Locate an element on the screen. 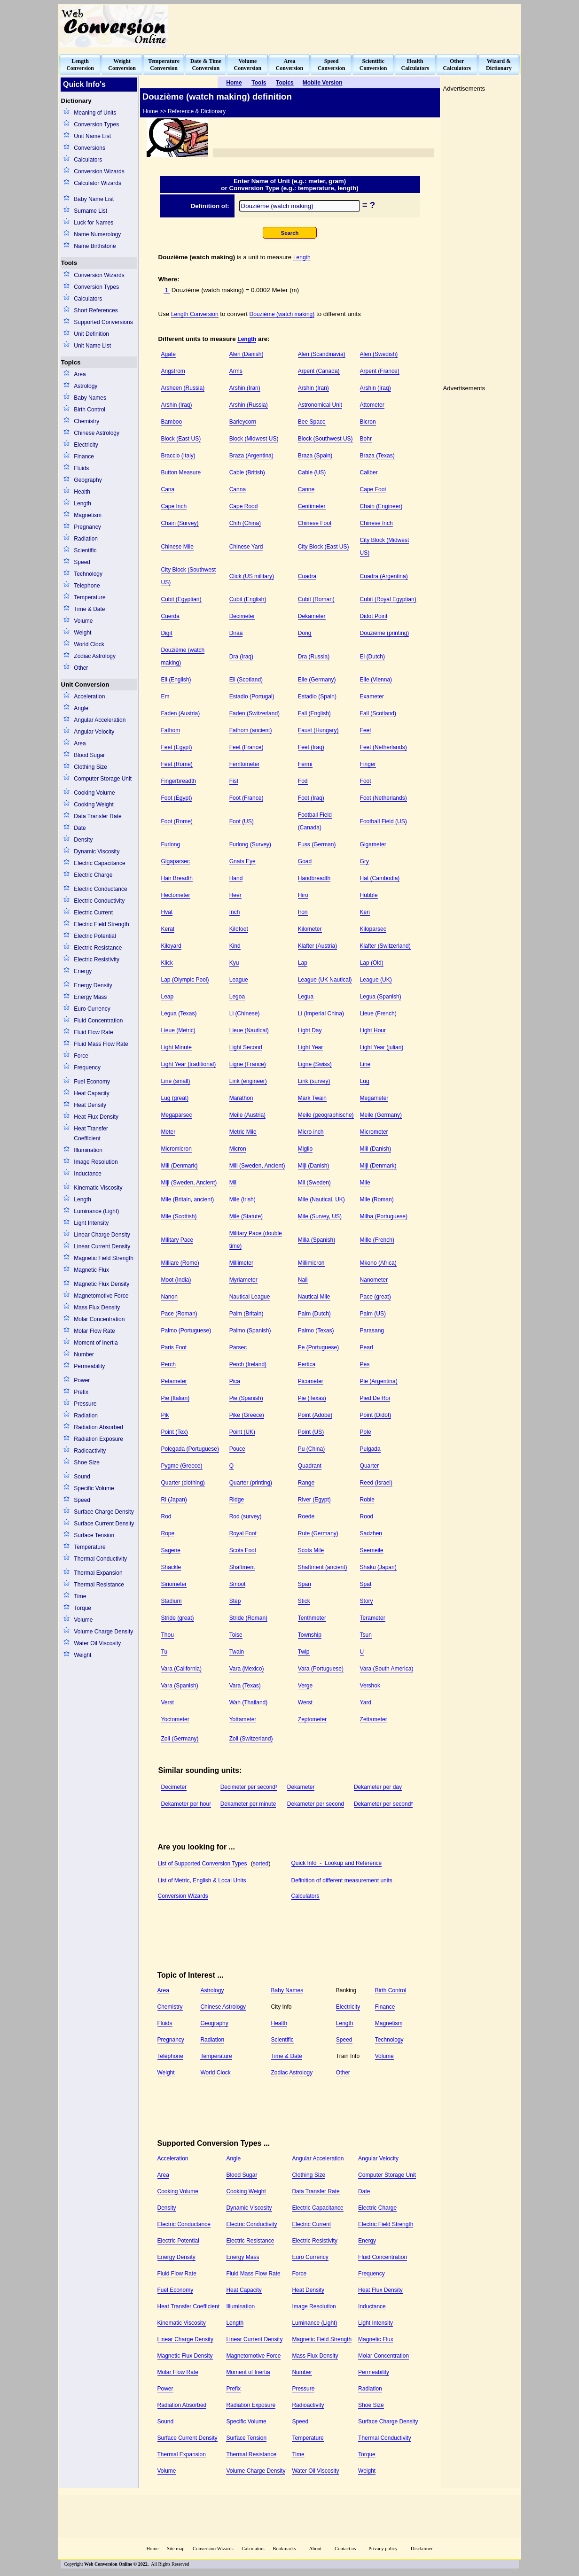 The width and height of the screenshot is (579, 2576). Leap is located at coordinates (167, 996).